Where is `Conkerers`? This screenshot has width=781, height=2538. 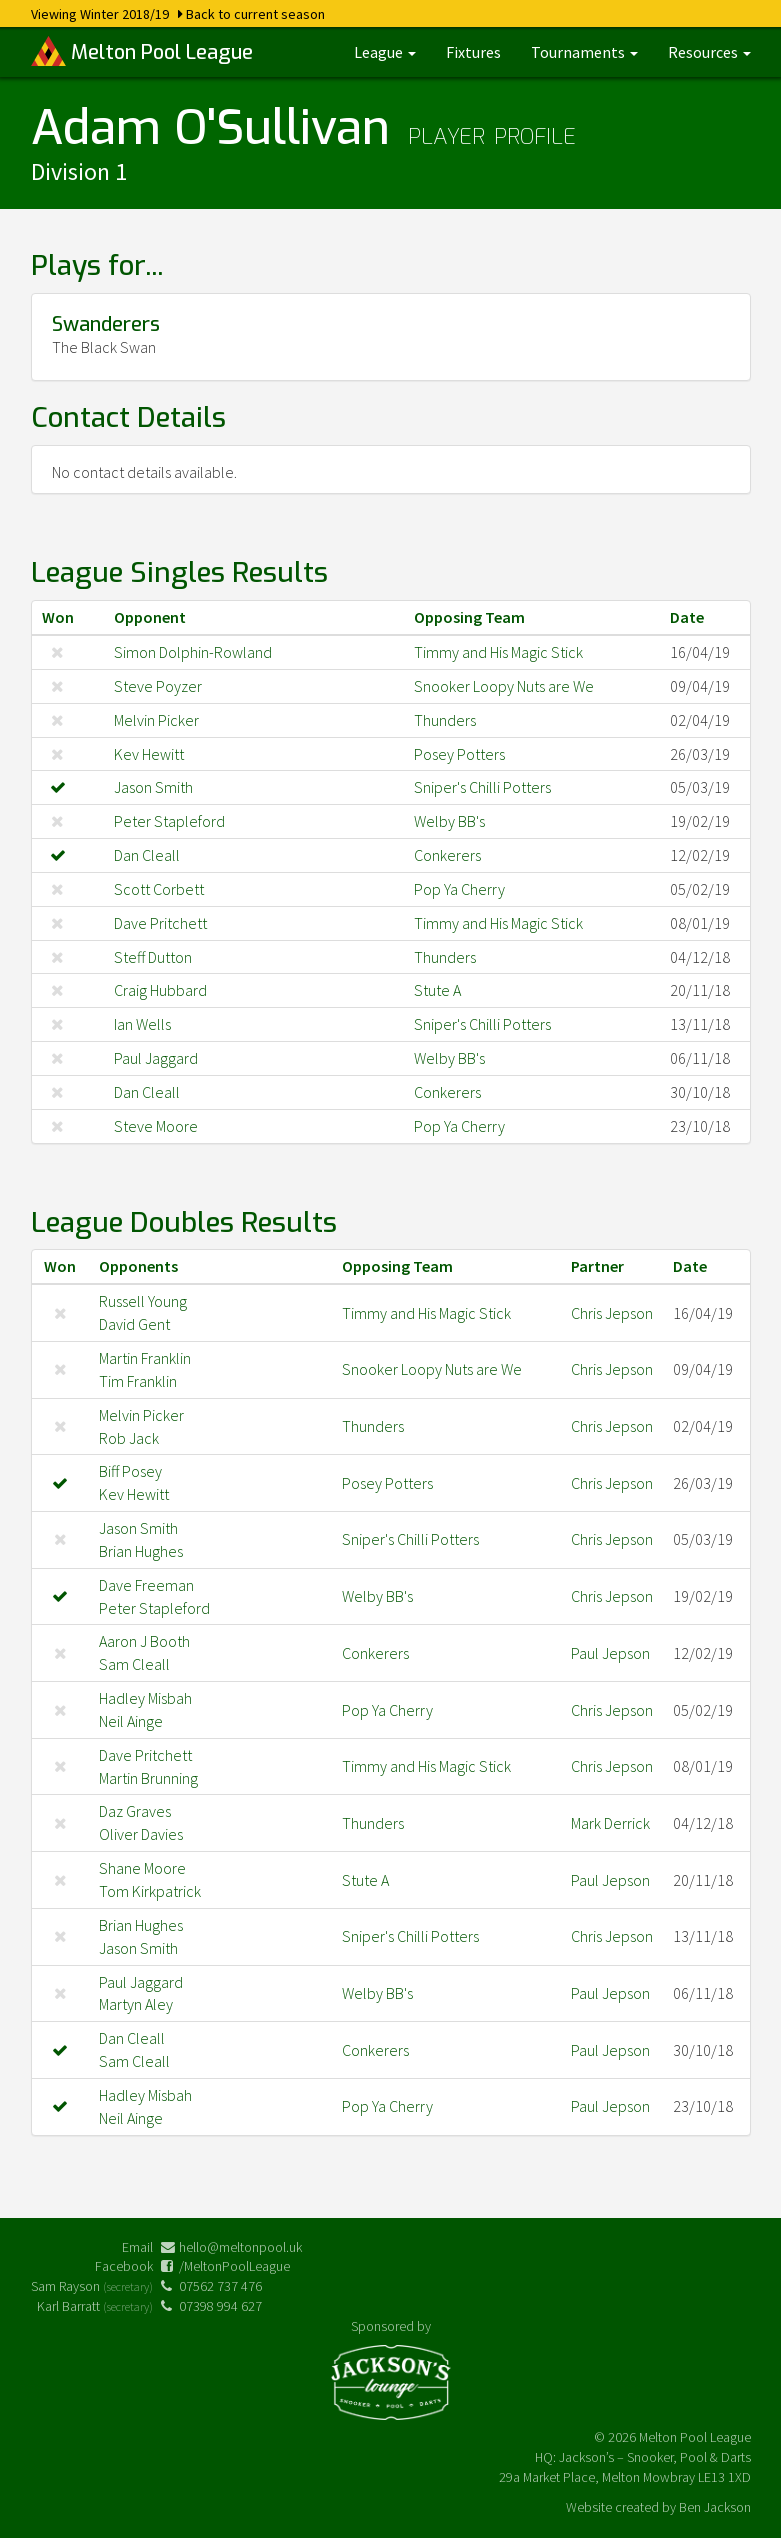
Conkerers is located at coordinates (447, 855).